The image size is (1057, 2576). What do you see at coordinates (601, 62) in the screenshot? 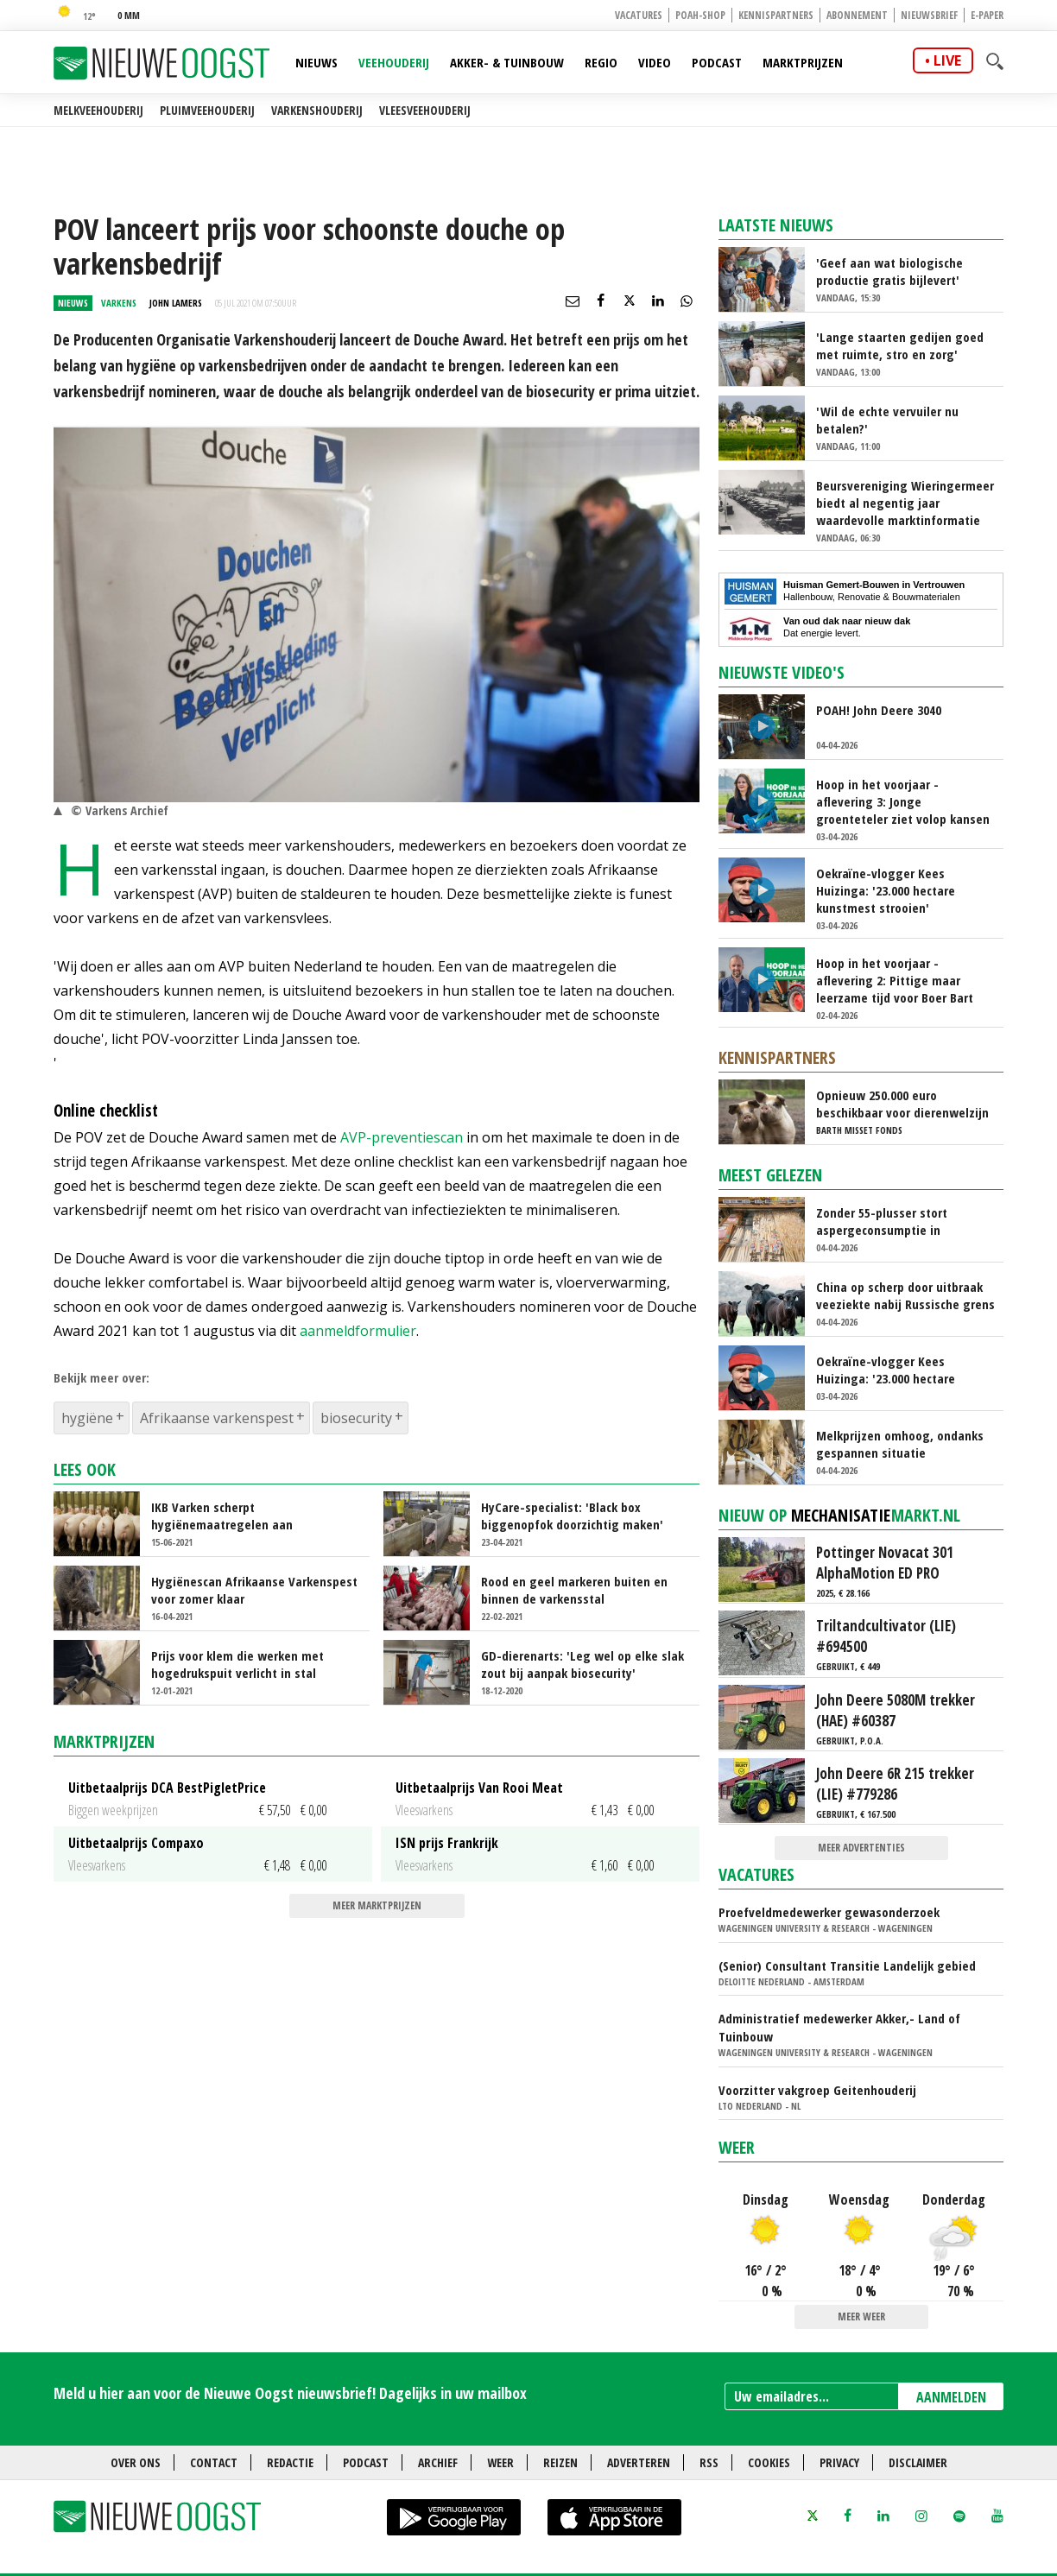
I see `Regio` at bounding box center [601, 62].